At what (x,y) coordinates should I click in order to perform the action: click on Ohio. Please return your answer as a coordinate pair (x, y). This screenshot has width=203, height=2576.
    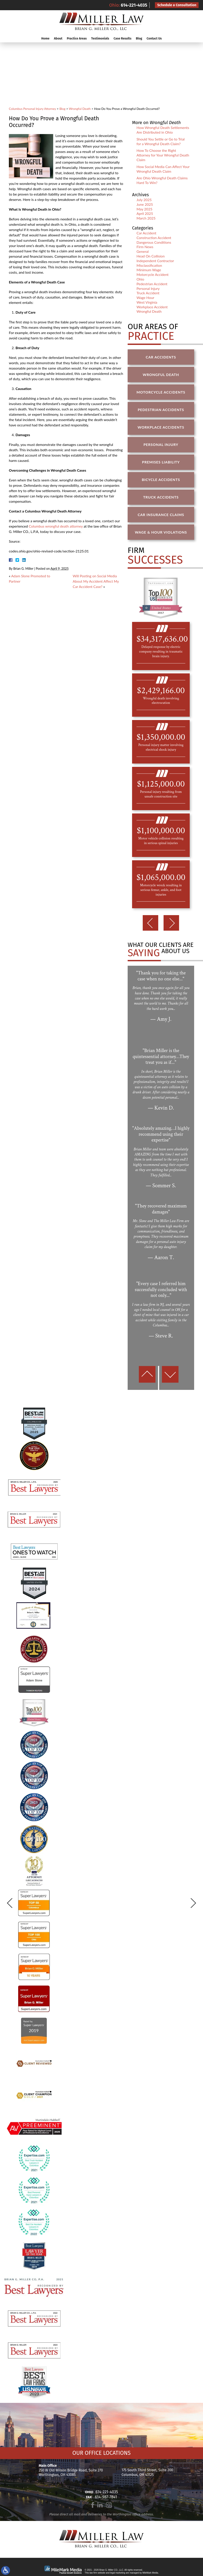
    Looking at the image, I should click on (140, 279).